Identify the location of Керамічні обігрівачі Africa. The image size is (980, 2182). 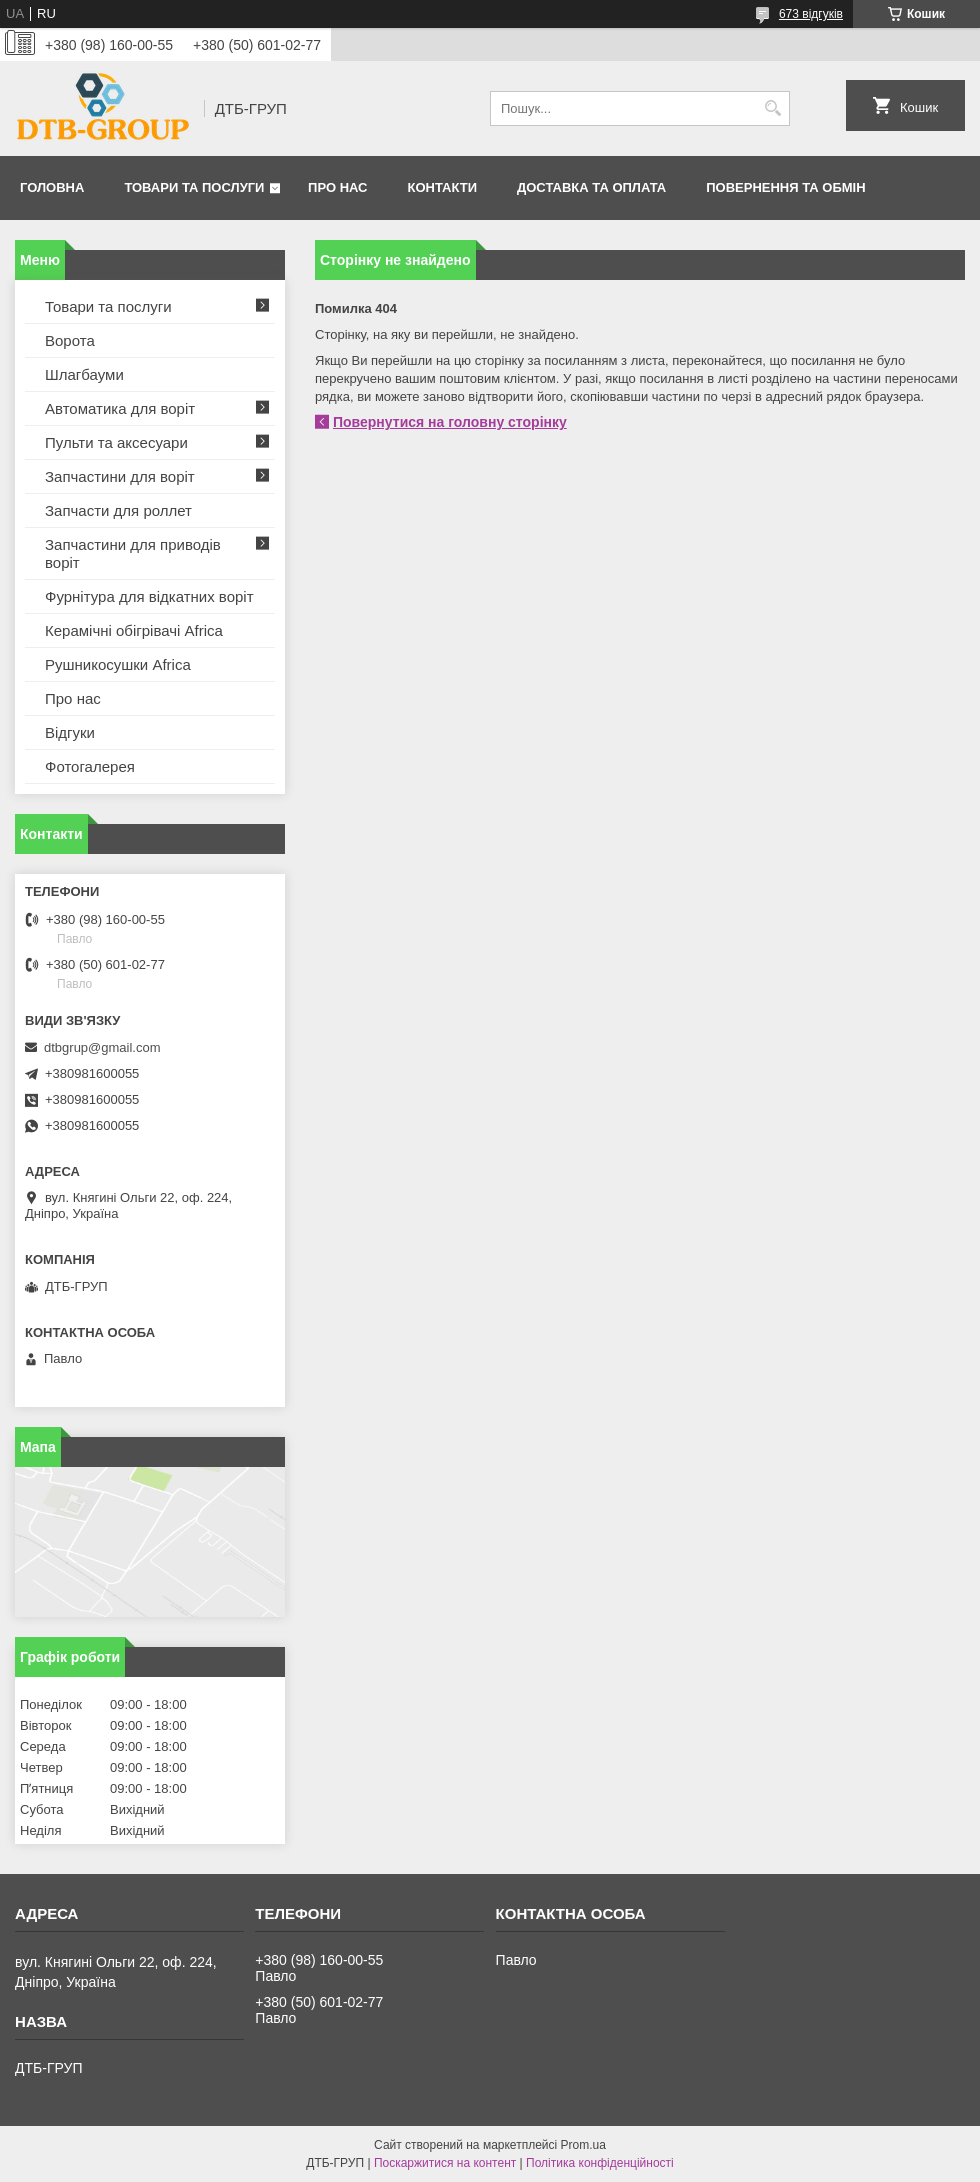
(134, 630).